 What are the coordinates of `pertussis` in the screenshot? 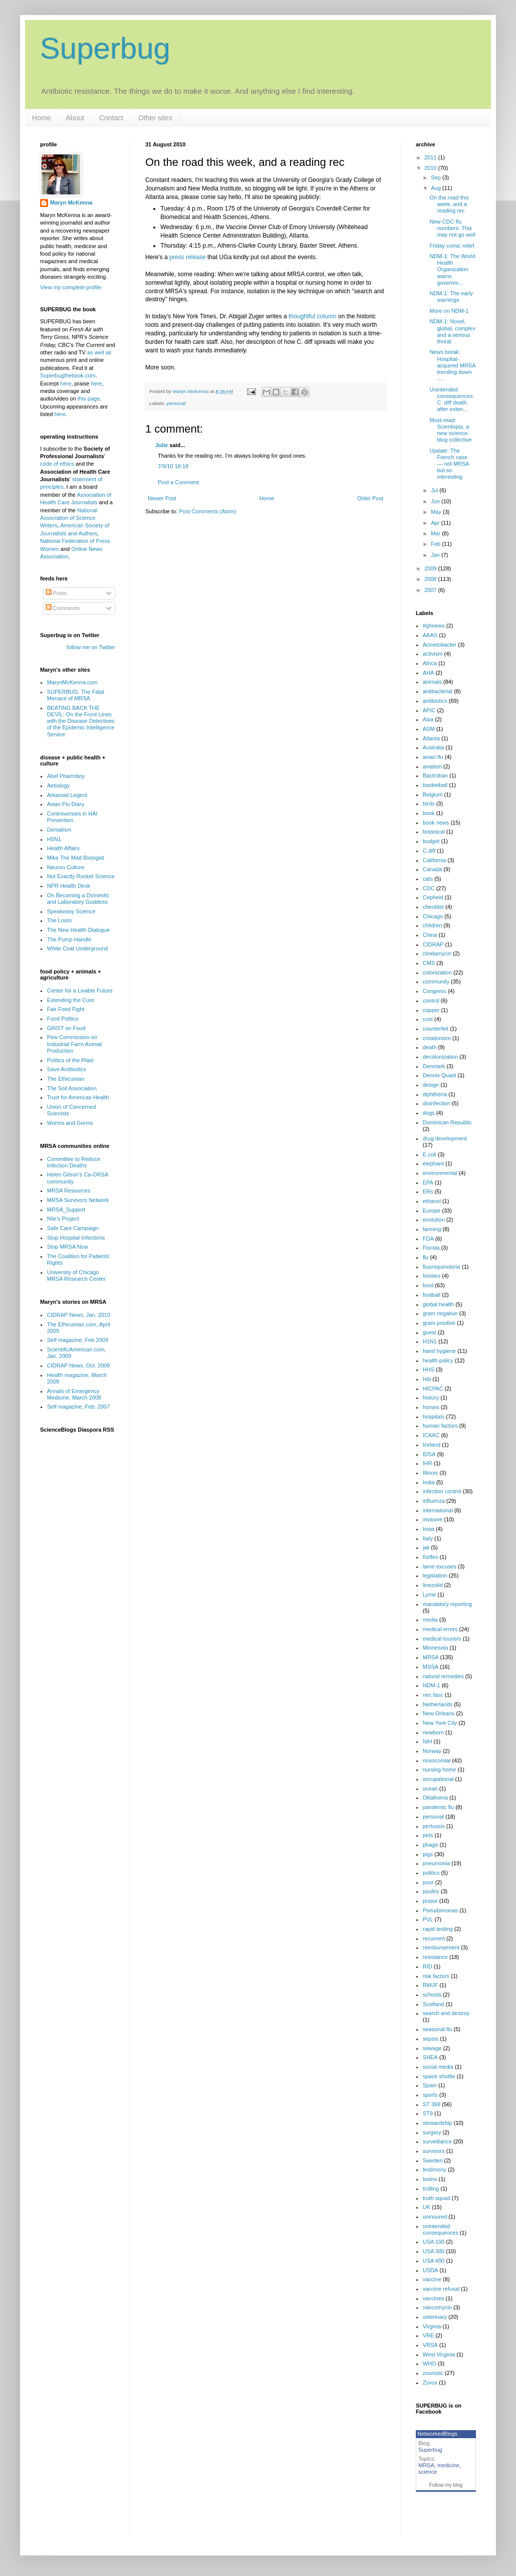 It's located at (434, 1826).